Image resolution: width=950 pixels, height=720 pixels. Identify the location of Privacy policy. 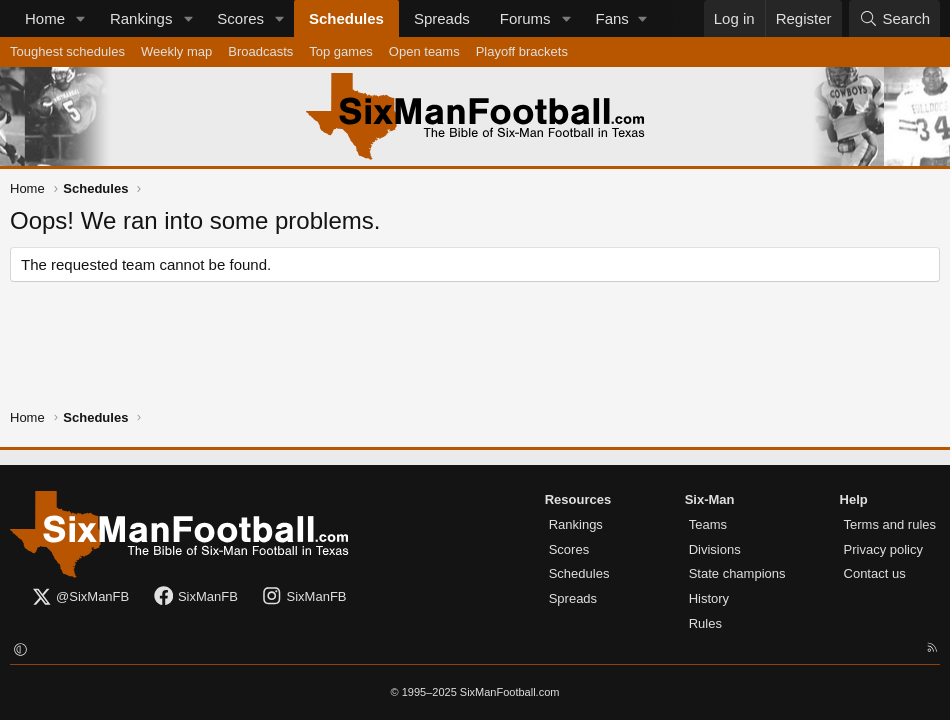
(883, 549).